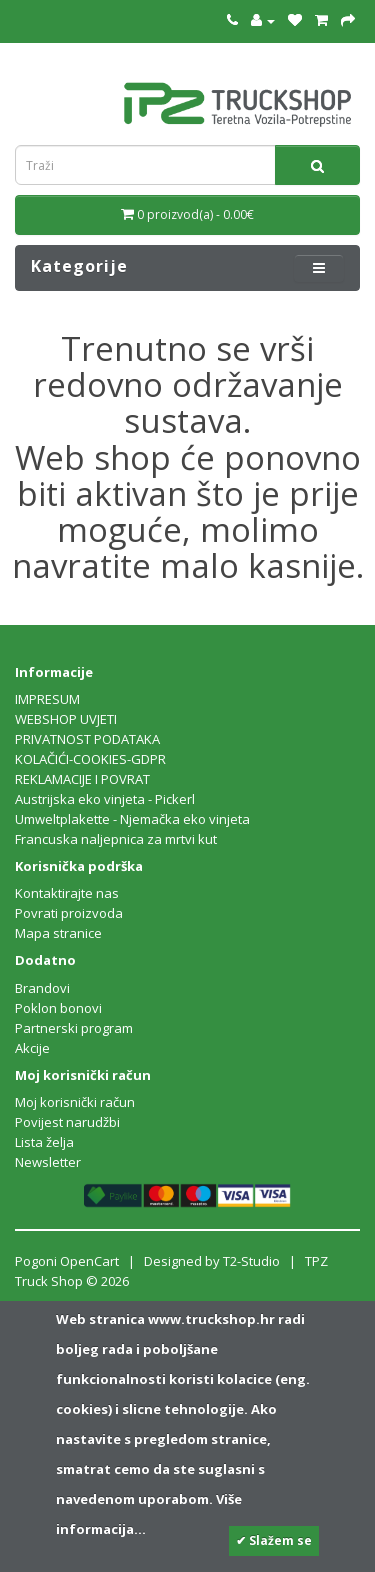  I want to click on Austrijska eko vinjeta - Pickerl, so click(105, 799).